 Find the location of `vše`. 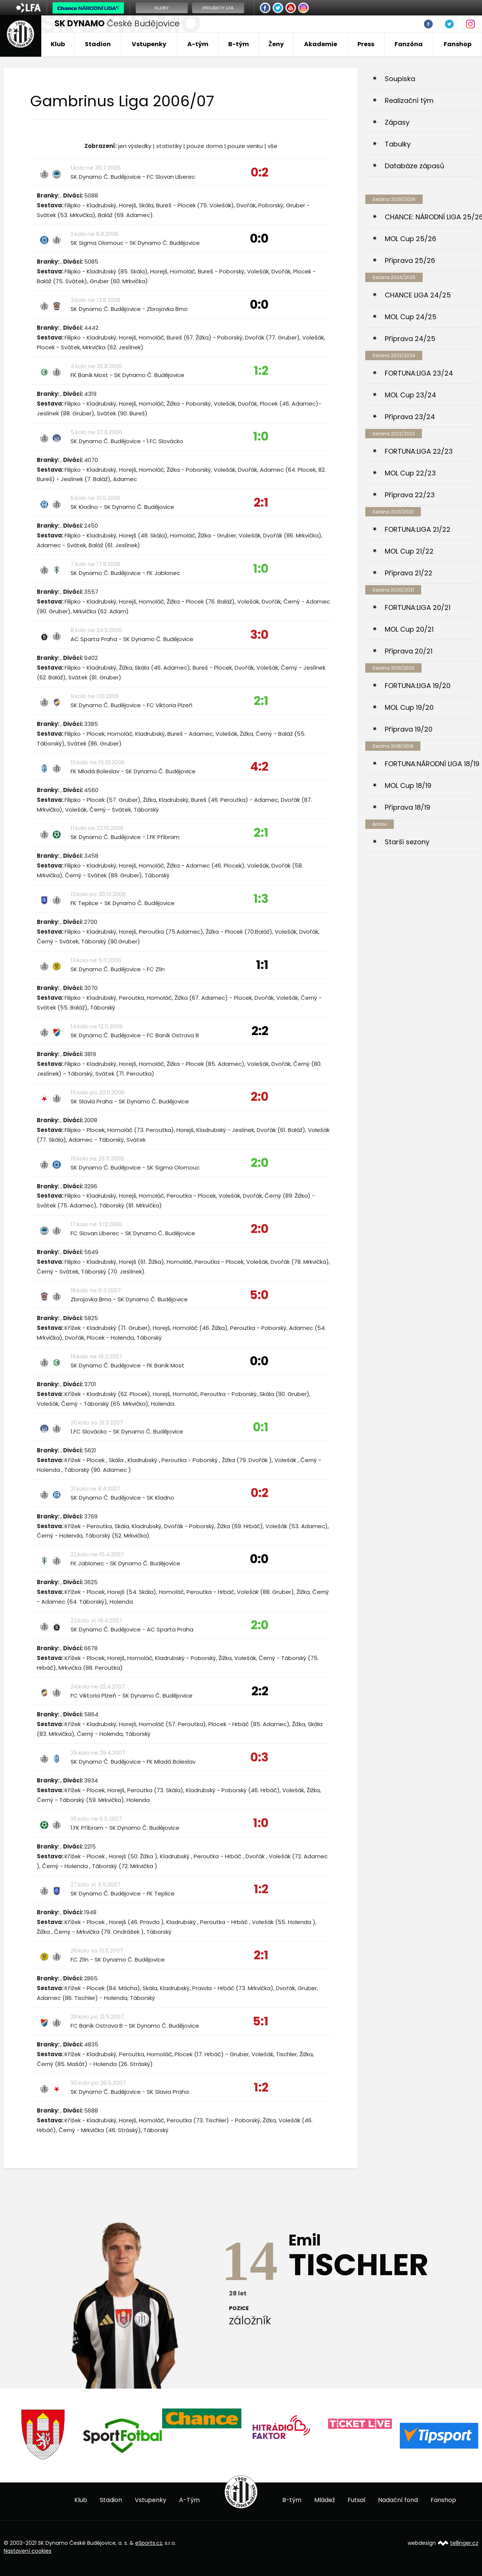

vše is located at coordinates (272, 146).